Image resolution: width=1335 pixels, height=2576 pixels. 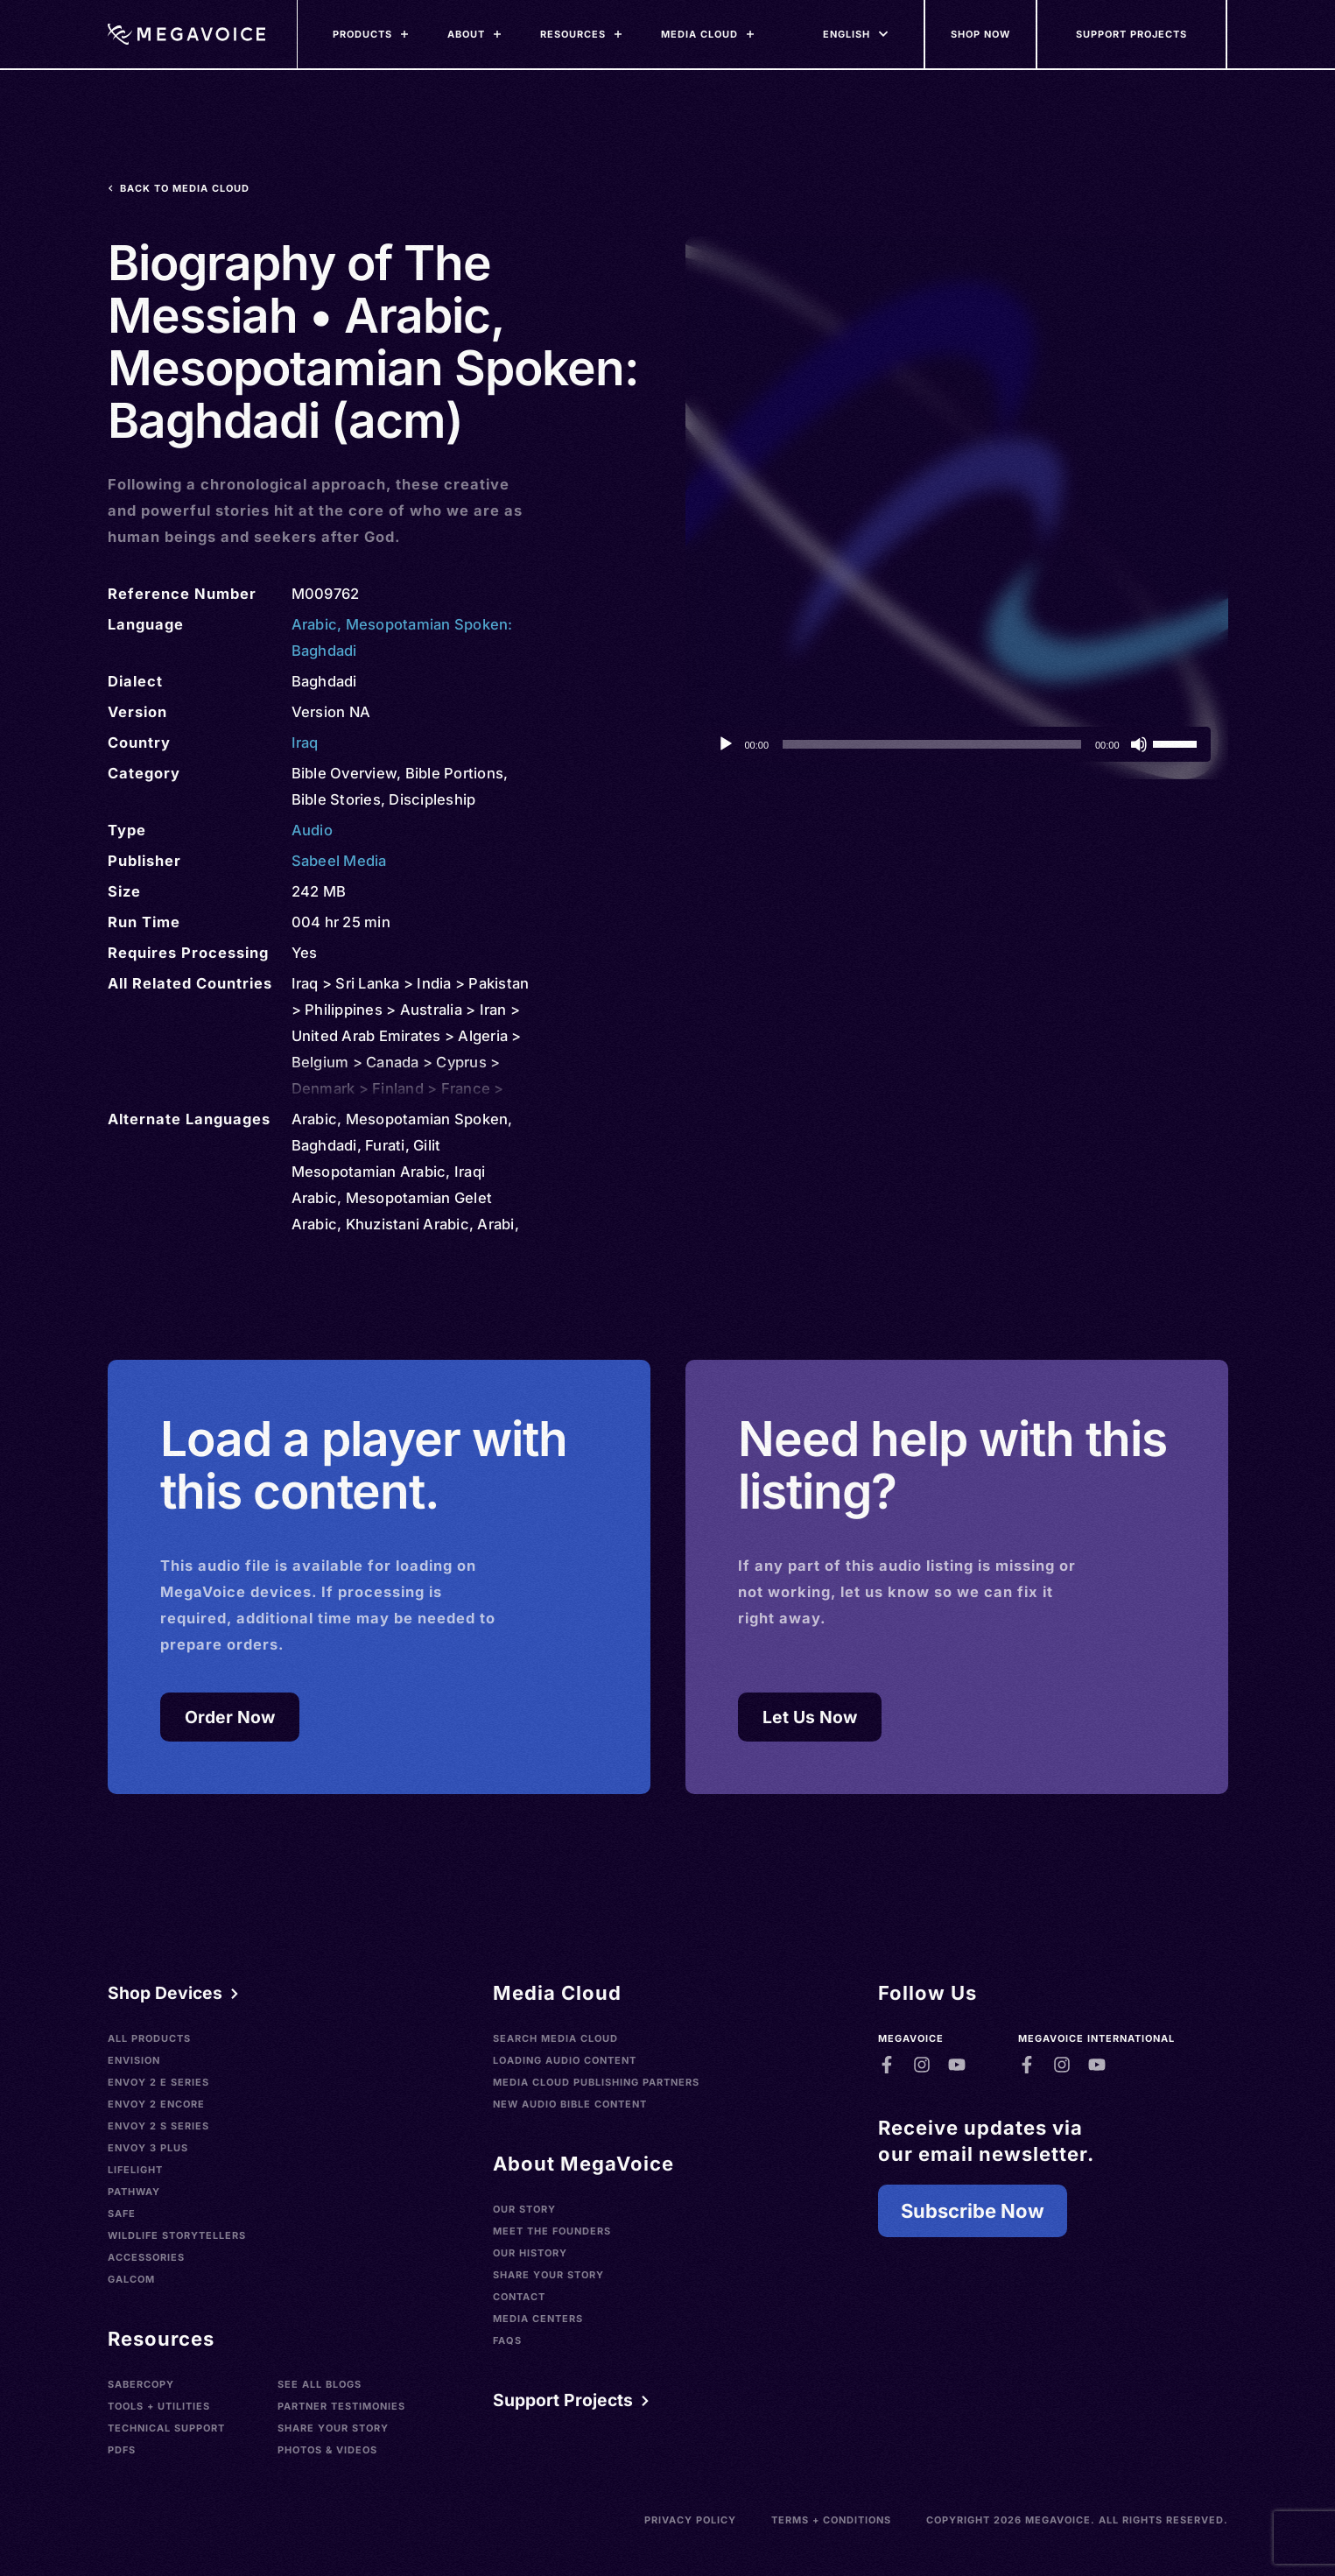 I want to click on Our Story, so click(x=524, y=2209).